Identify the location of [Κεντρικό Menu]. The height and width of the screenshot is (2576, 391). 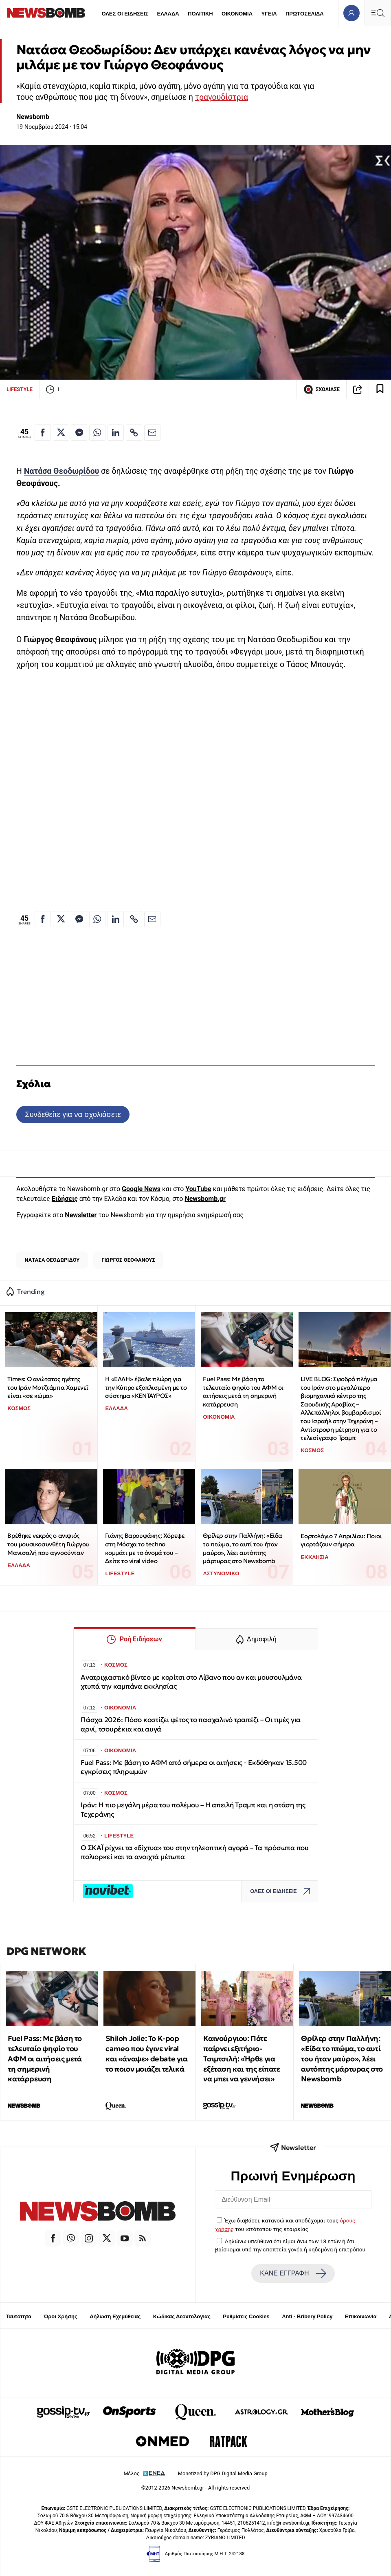
(378, 13).